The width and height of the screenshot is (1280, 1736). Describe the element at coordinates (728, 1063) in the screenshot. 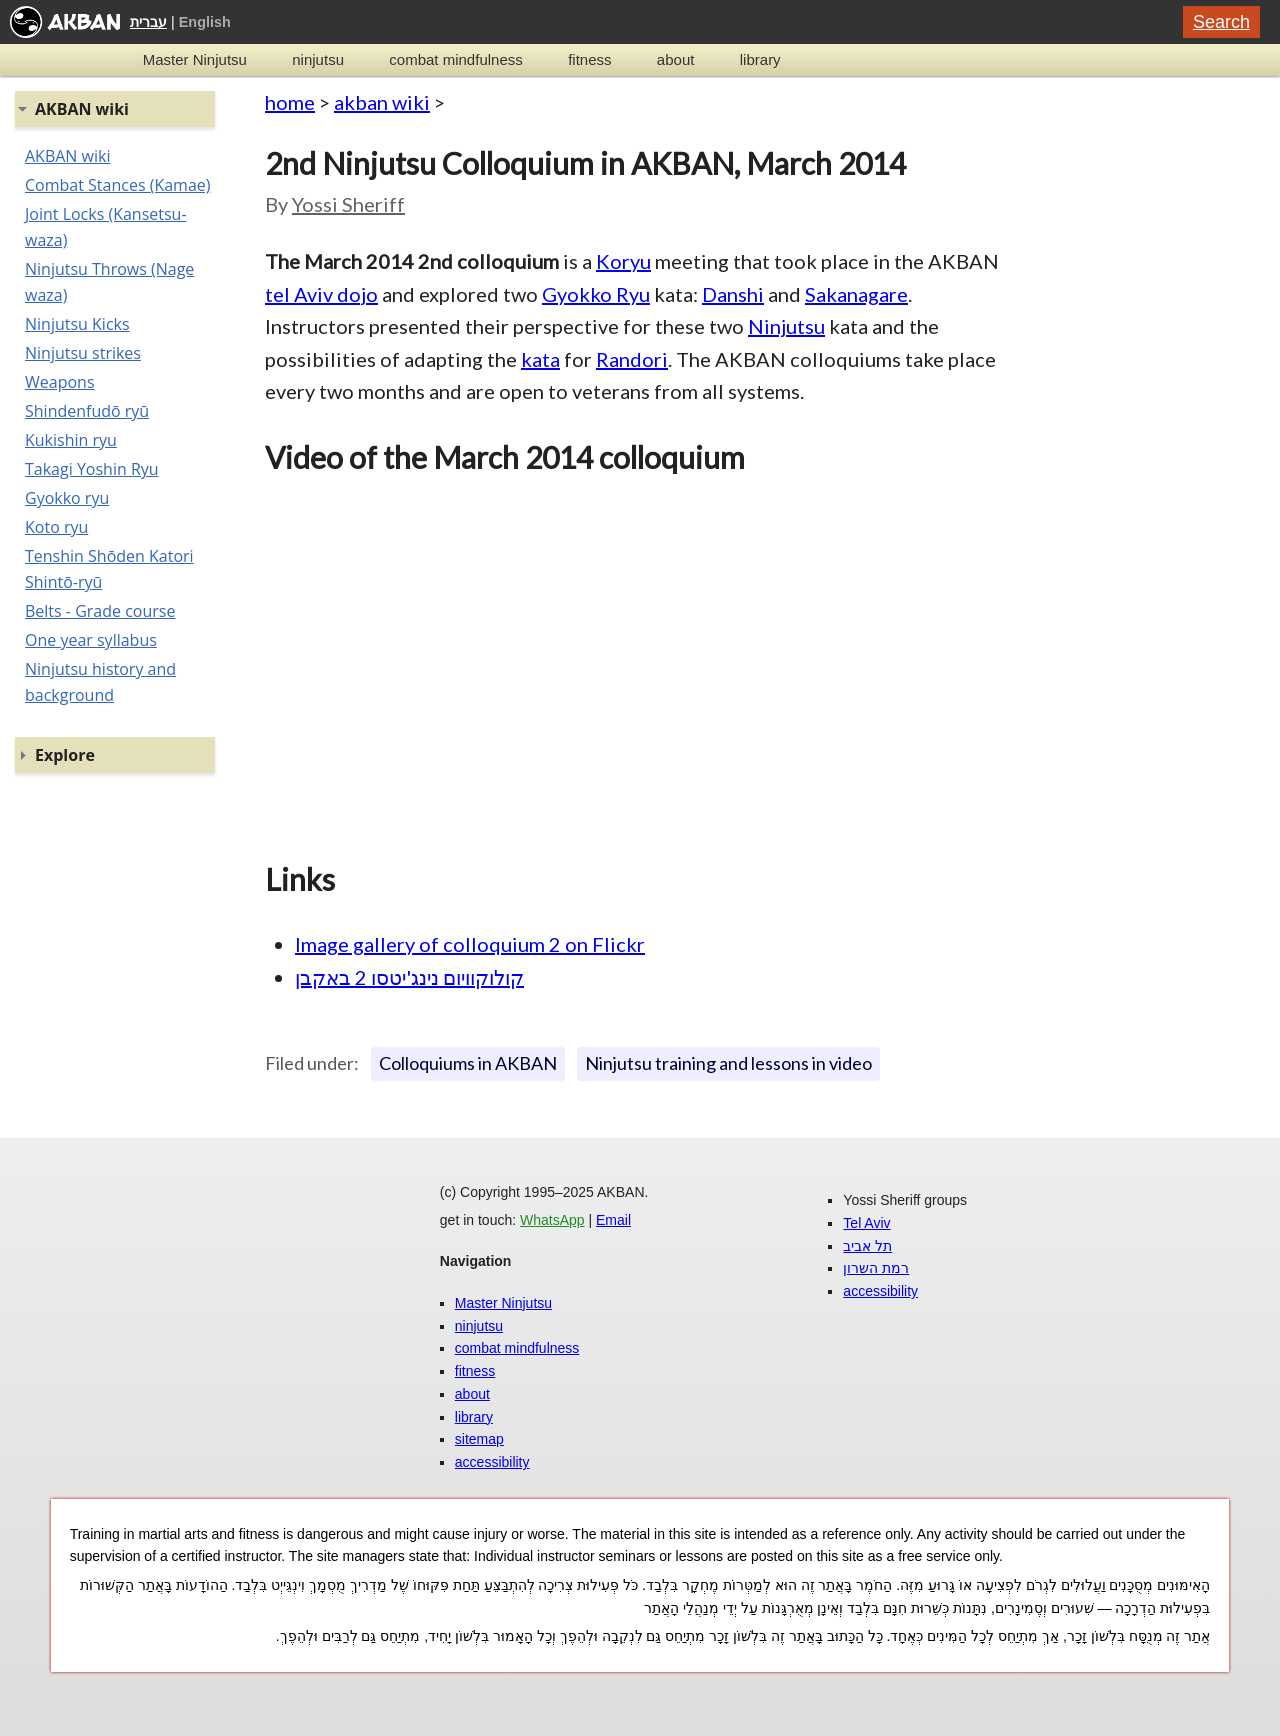

I see `Ninjutsu training and lessons in video` at that location.